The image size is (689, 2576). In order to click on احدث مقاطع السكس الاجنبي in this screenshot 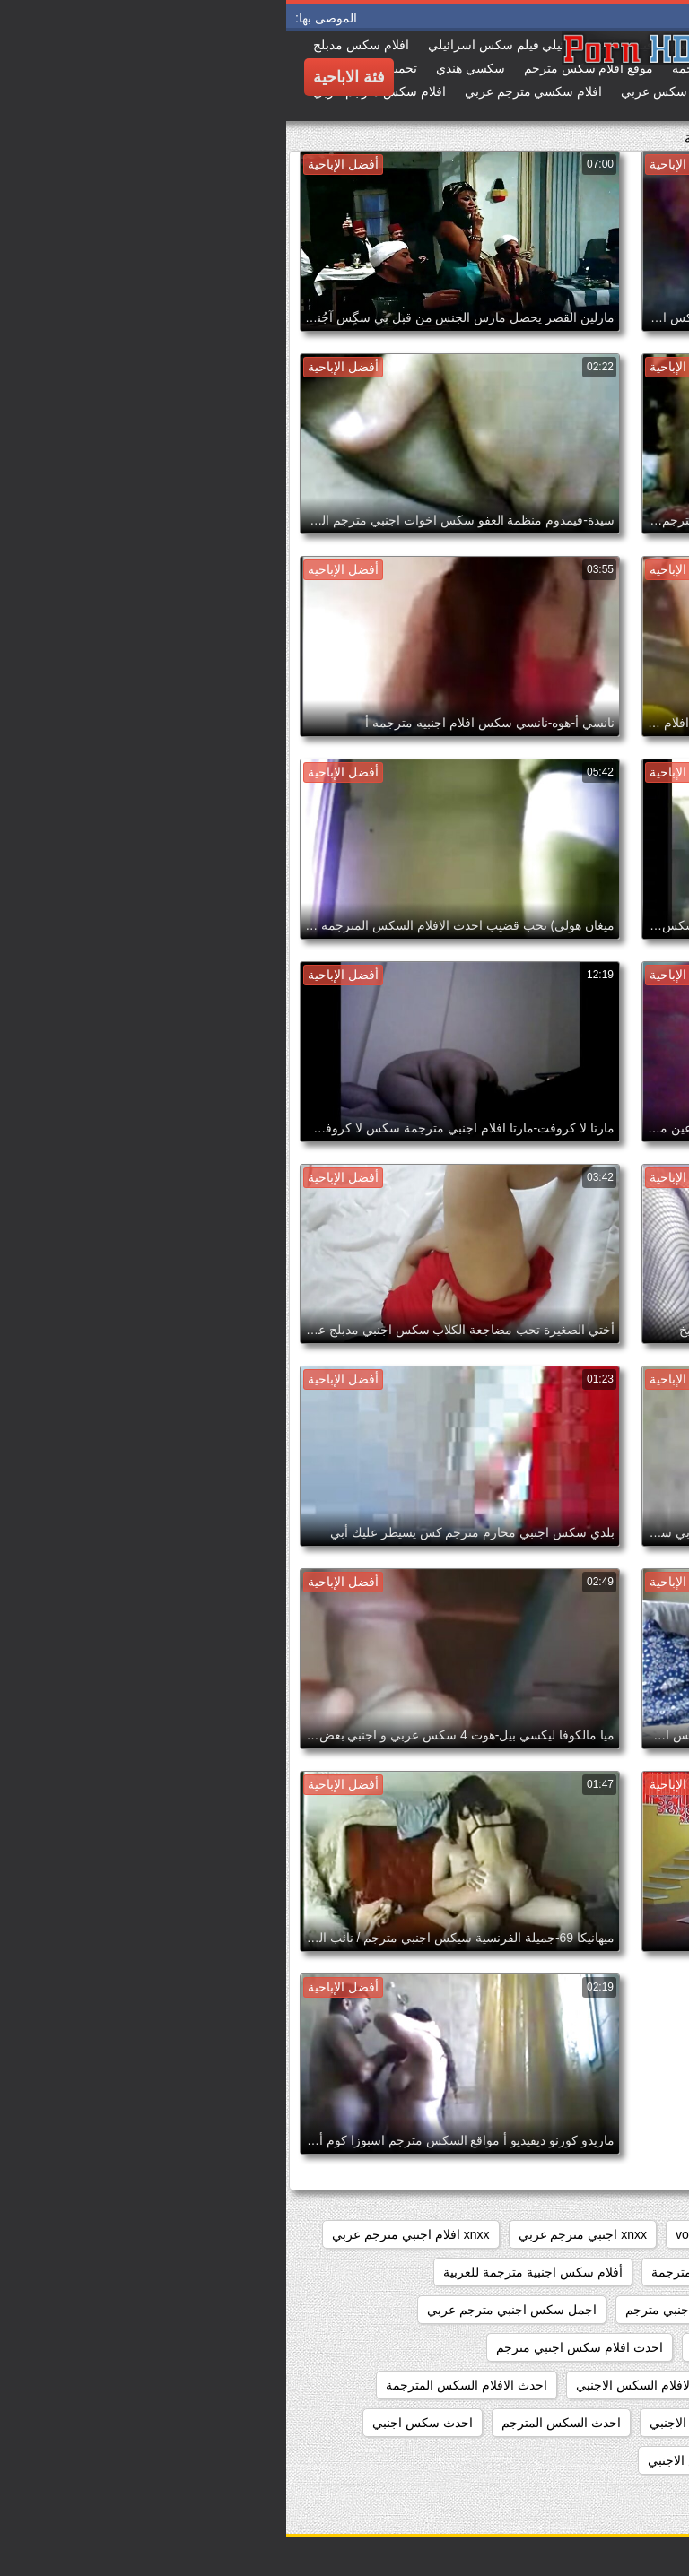, I will do `click(437, 2460)`.